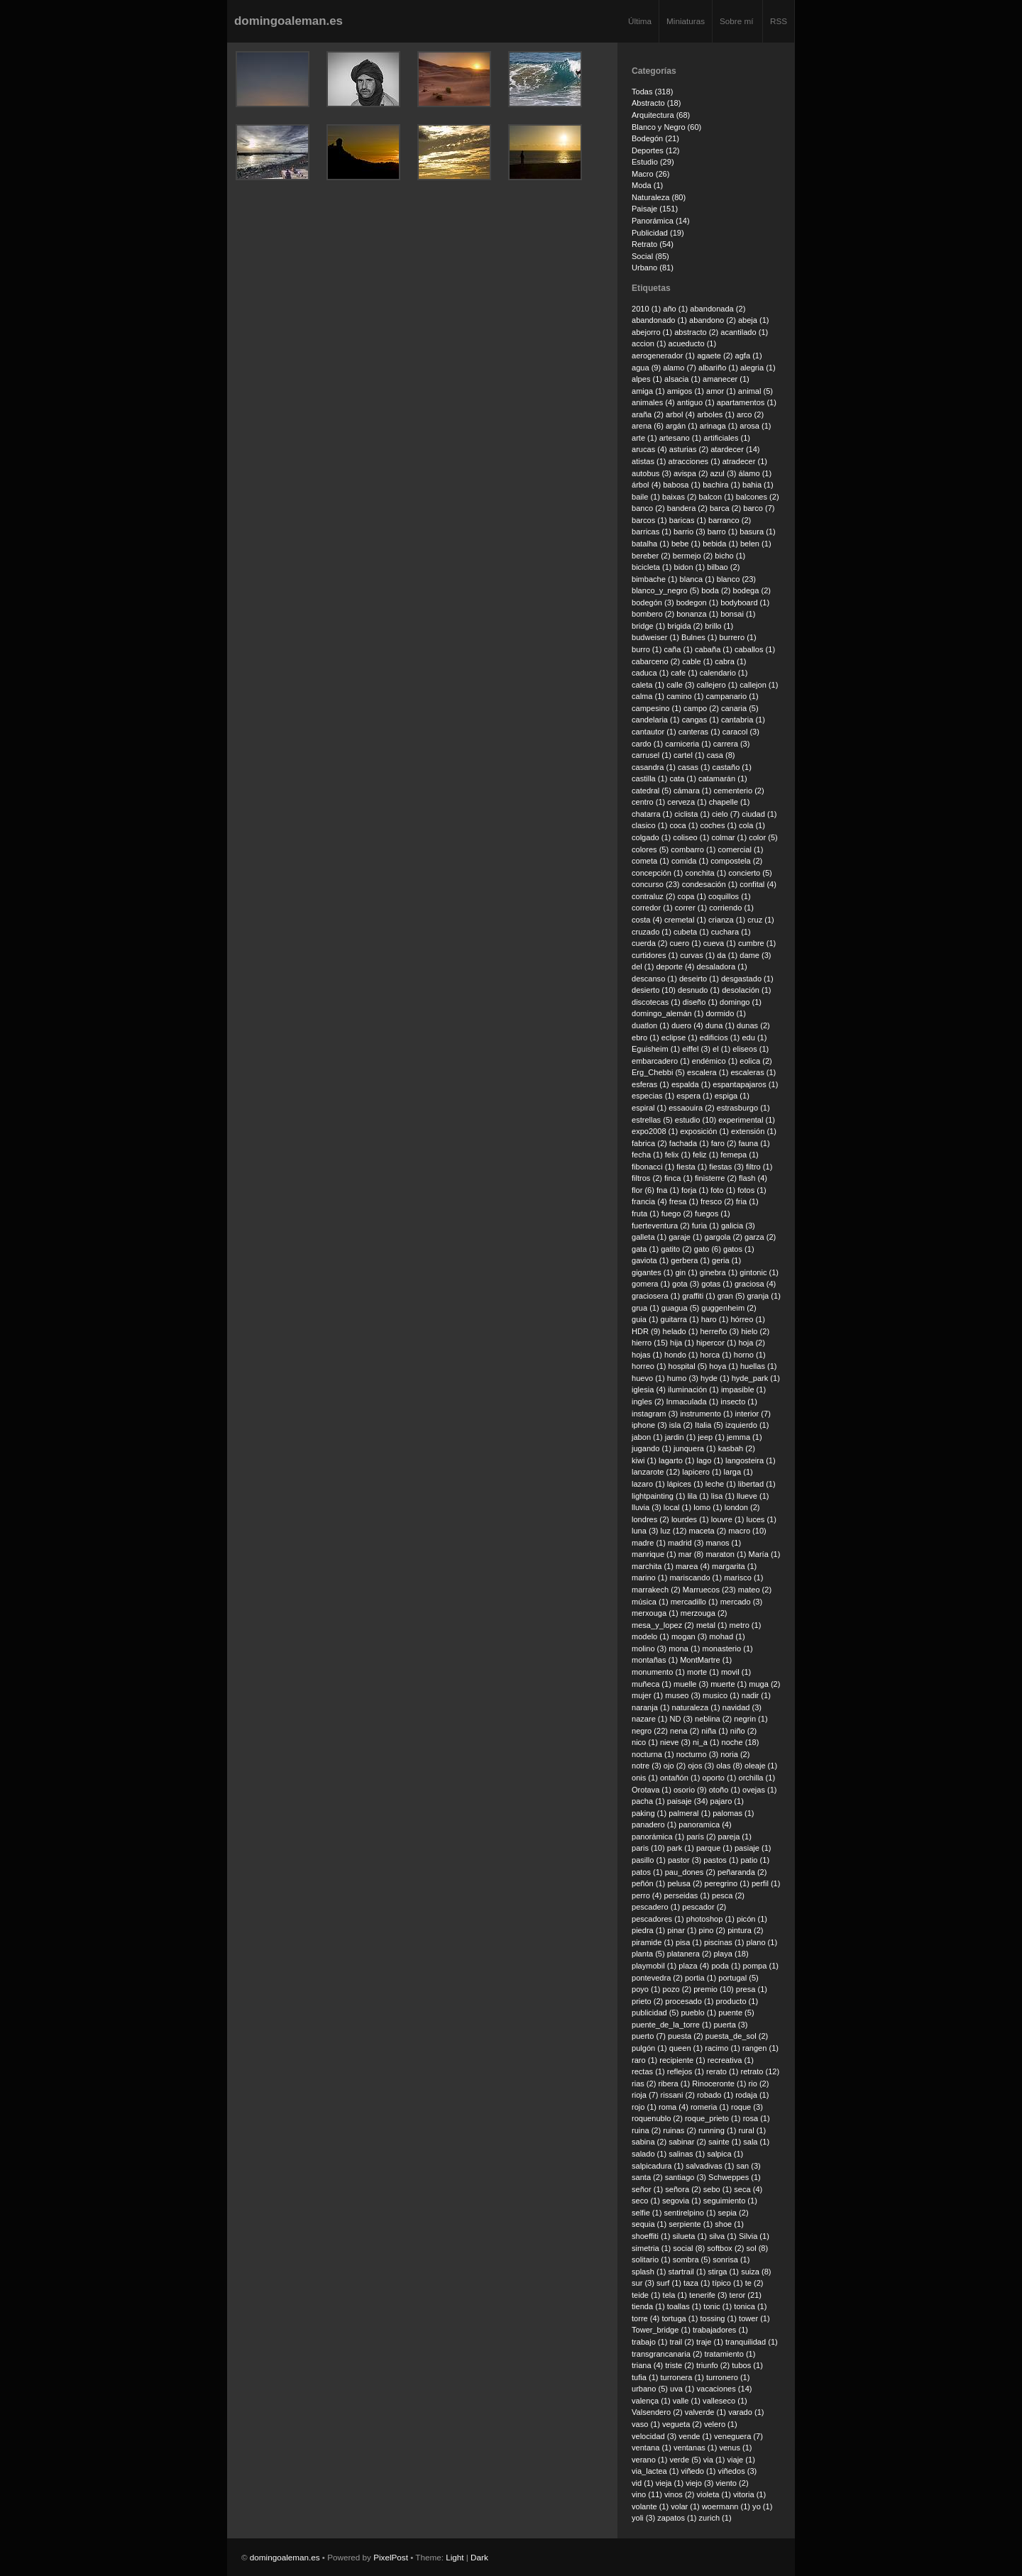 Image resolution: width=1022 pixels, height=2576 pixels. Describe the element at coordinates (759, 1166) in the screenshot. I see `filtro (1)` at that location.